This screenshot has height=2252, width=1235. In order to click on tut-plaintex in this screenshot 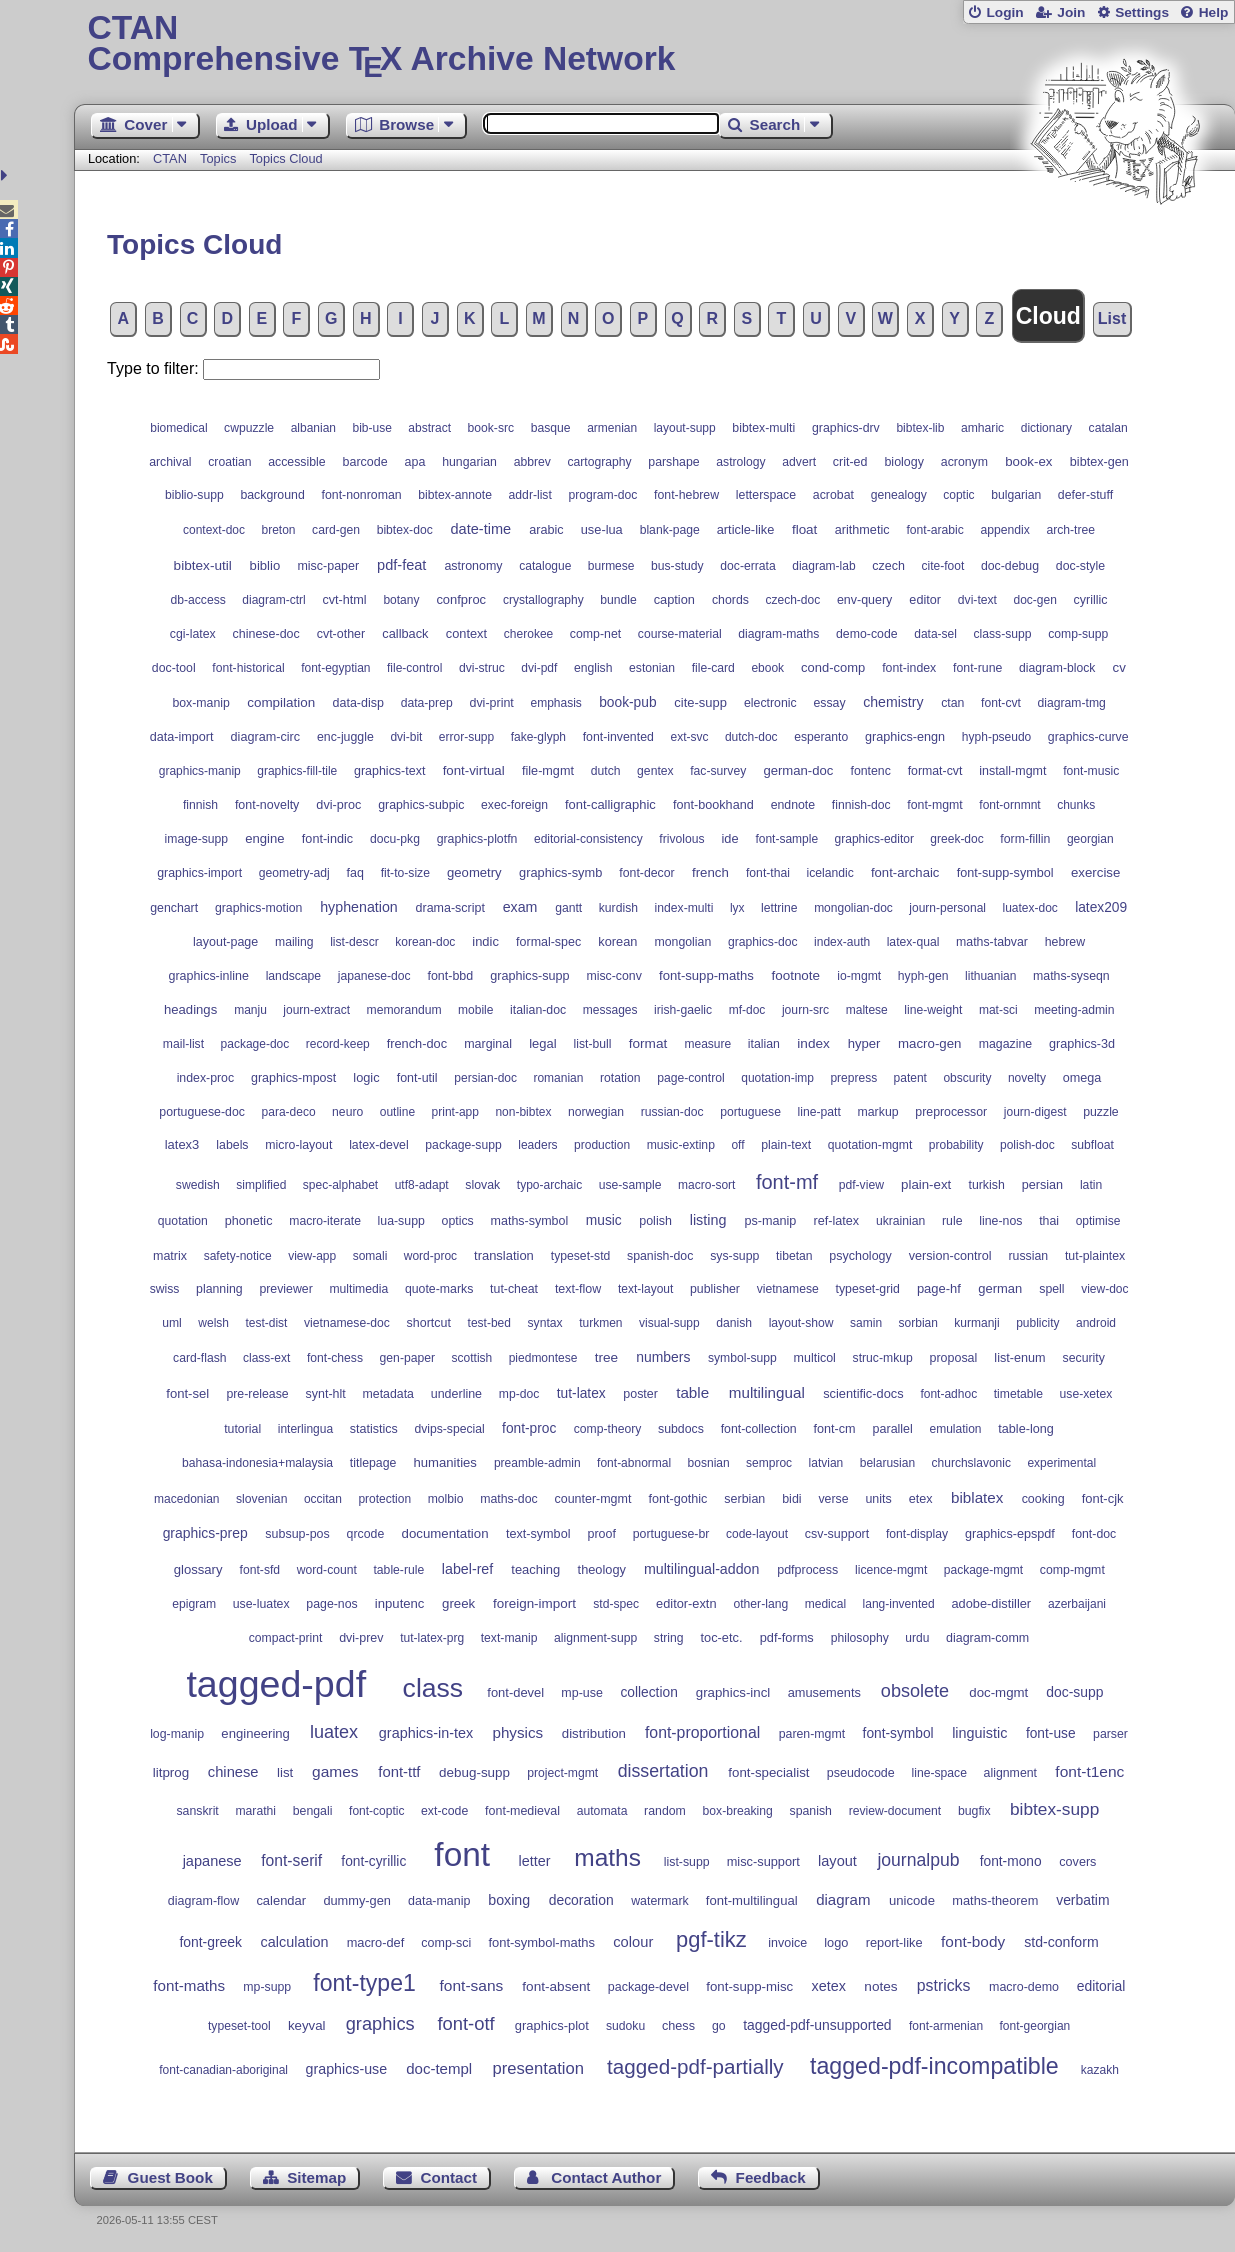, I will do `click(1095, 1256)`.